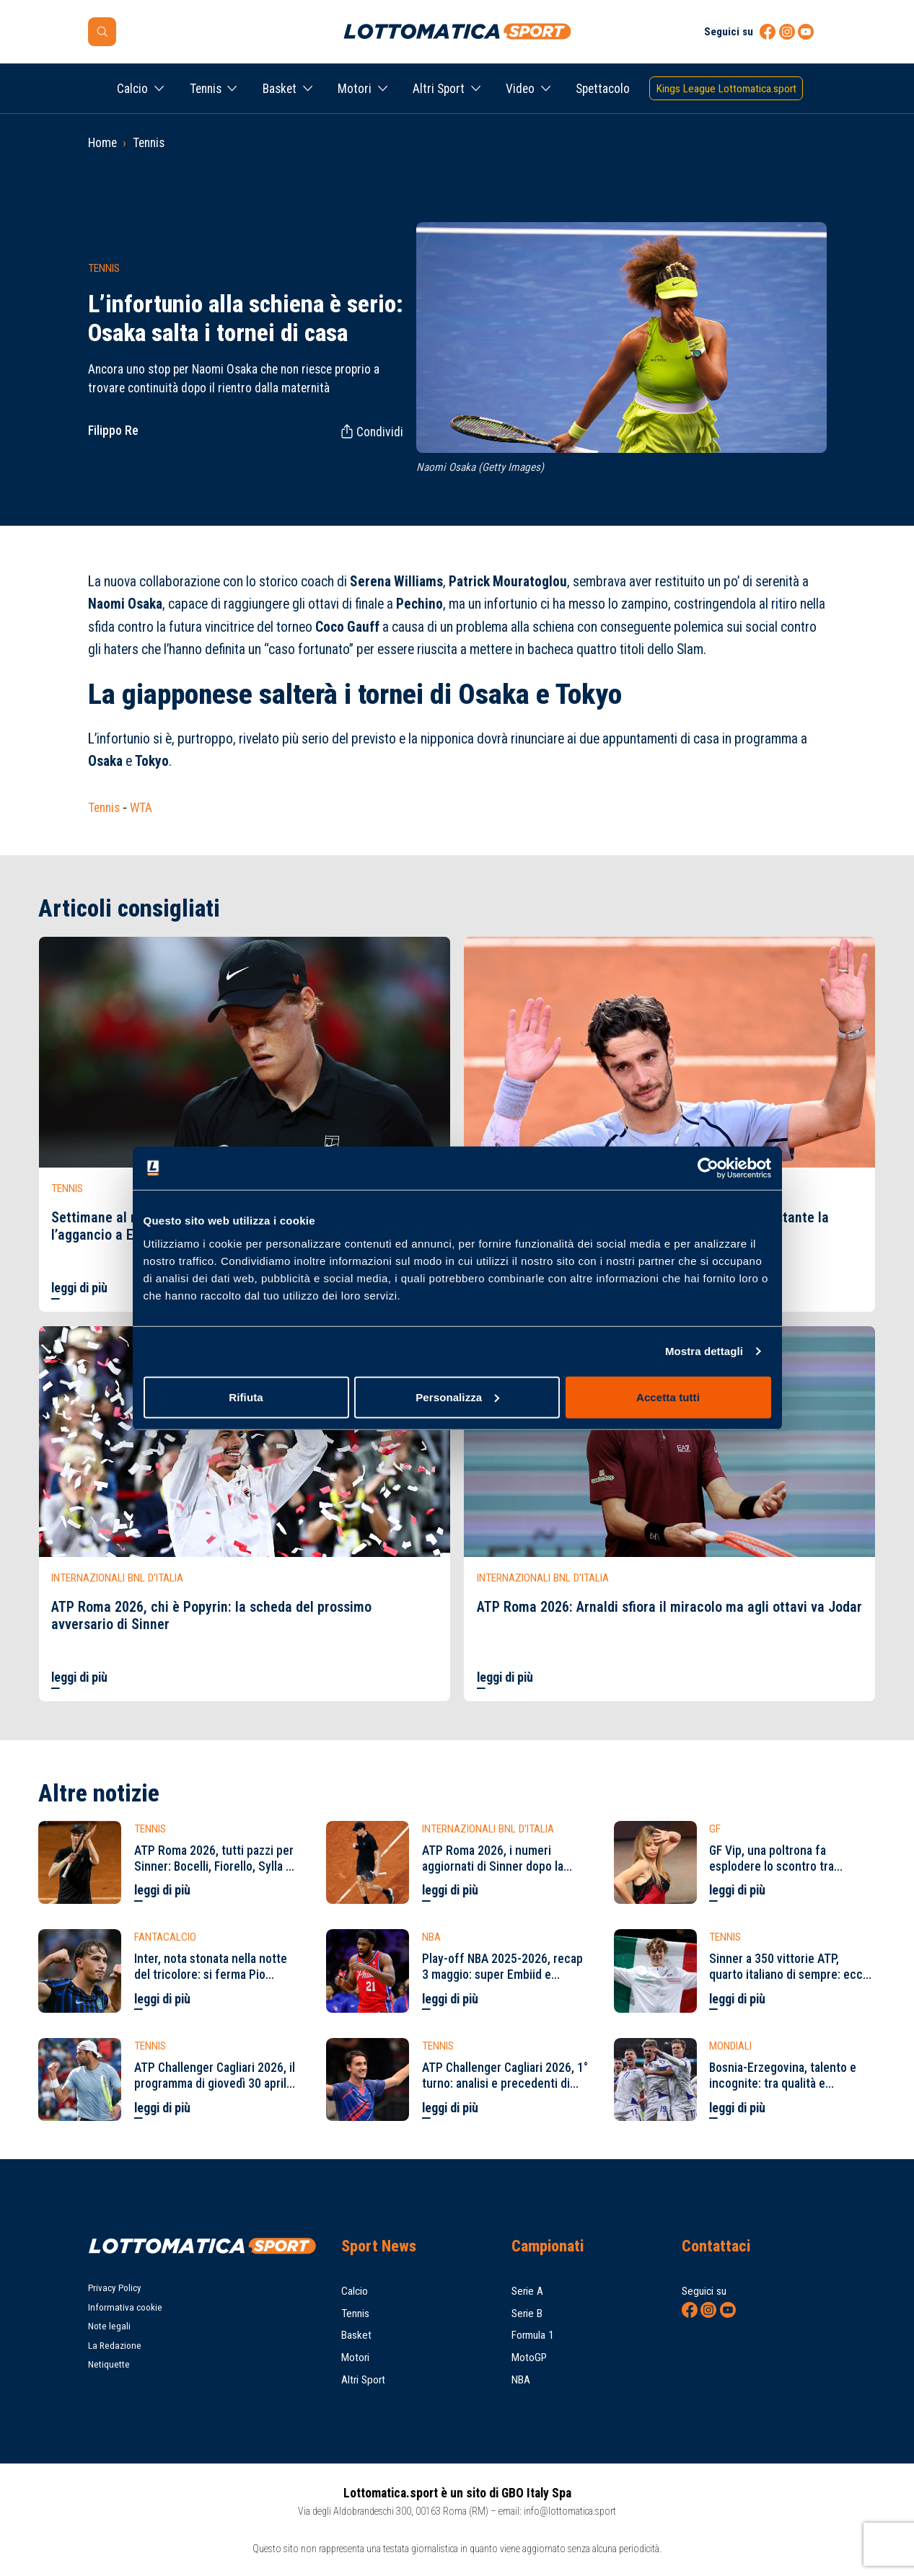 This screenshot has height=2576, width=914. Describe the element at coordinates (704, 1351) in the screenshot. I see `Mostra dettagli` at that location.